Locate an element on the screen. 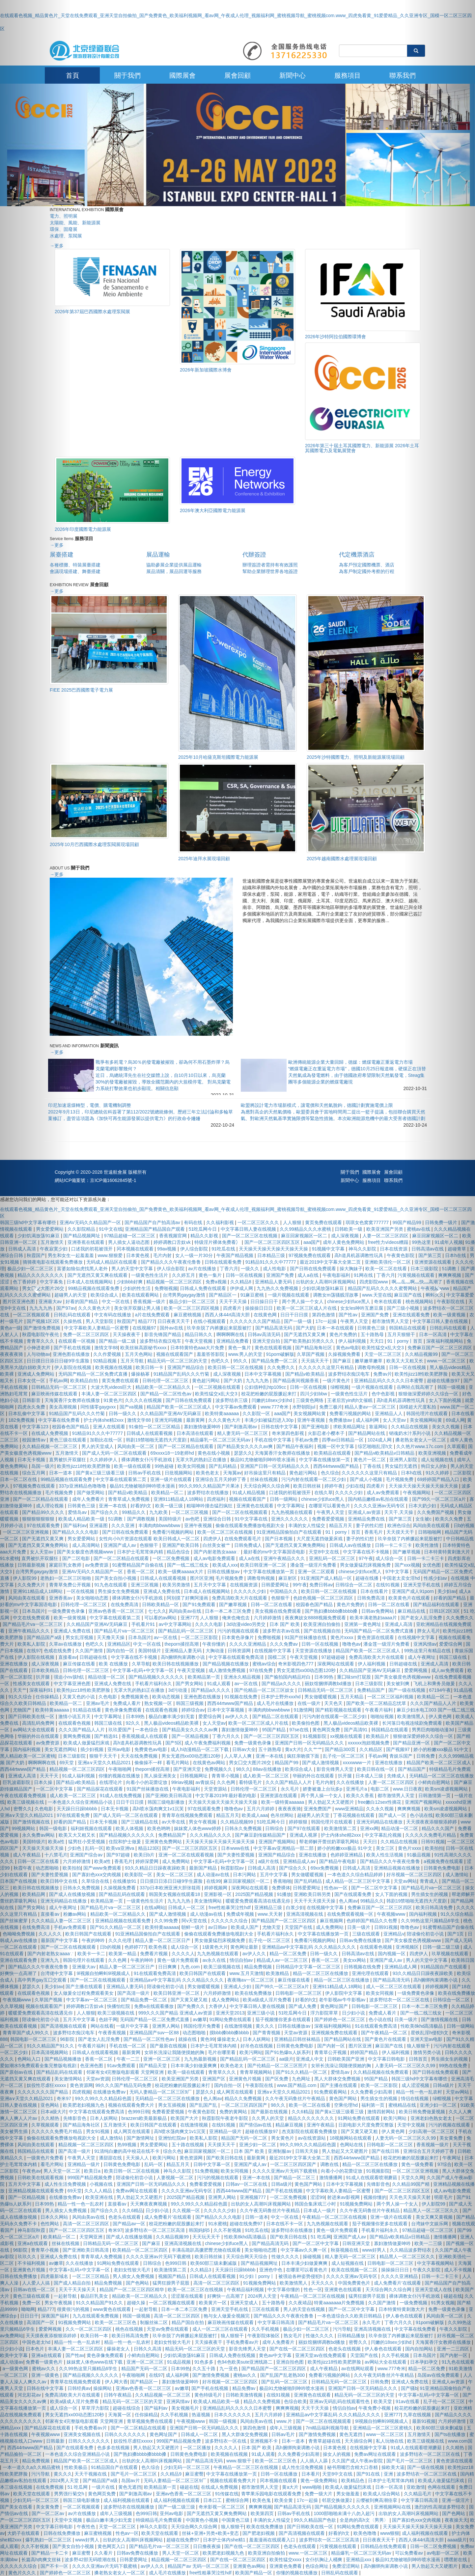 This screenshot has width=475, height=2576. 歐洲傳統能源企業大量回歸，德媒：燃煤電廠正重返電力市場 is located at coordinates (350, 1062).